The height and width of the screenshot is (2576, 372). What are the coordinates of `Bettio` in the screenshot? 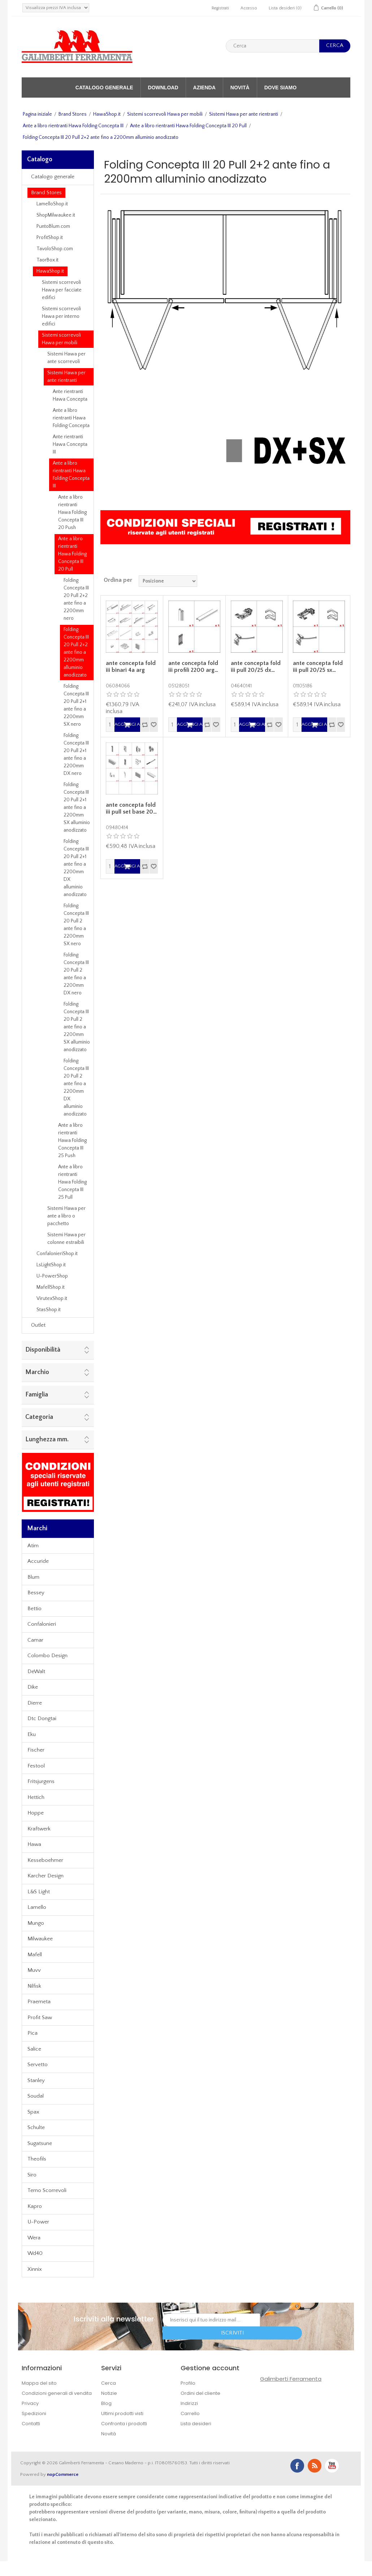 It's located at (34, 1608).